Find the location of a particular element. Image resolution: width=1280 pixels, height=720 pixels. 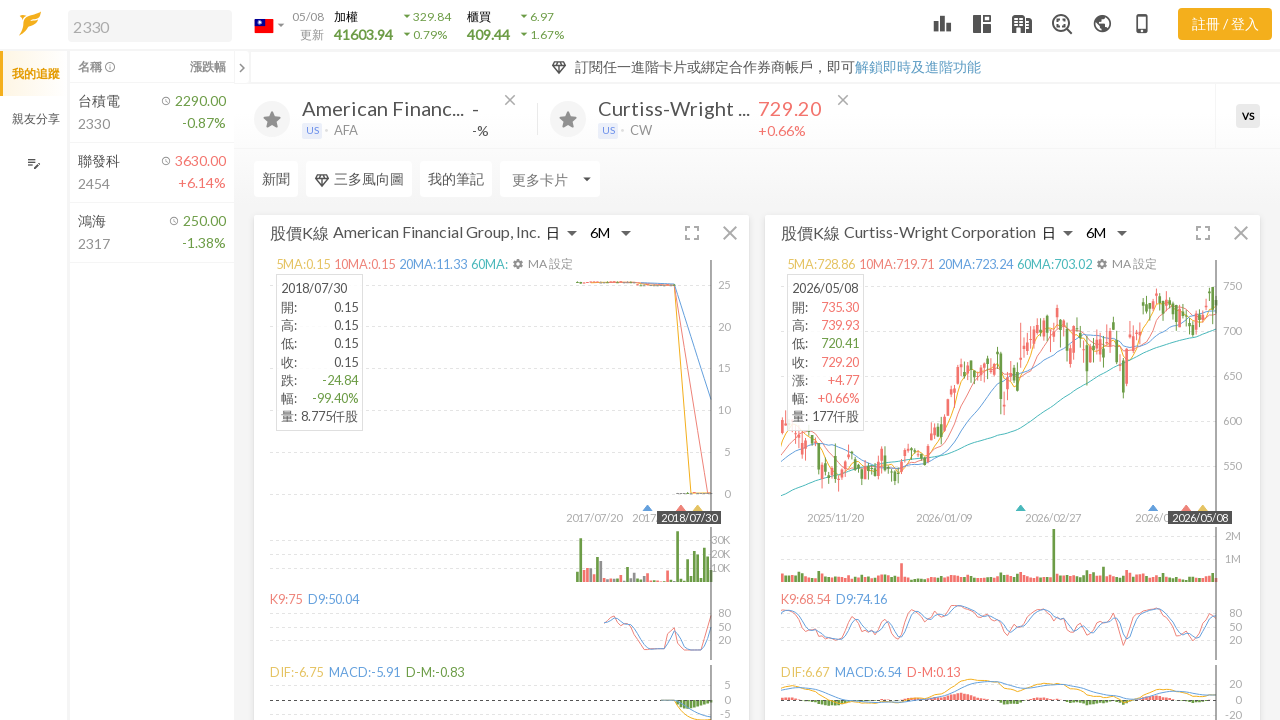

[button] is located at coordinates (146, 25).